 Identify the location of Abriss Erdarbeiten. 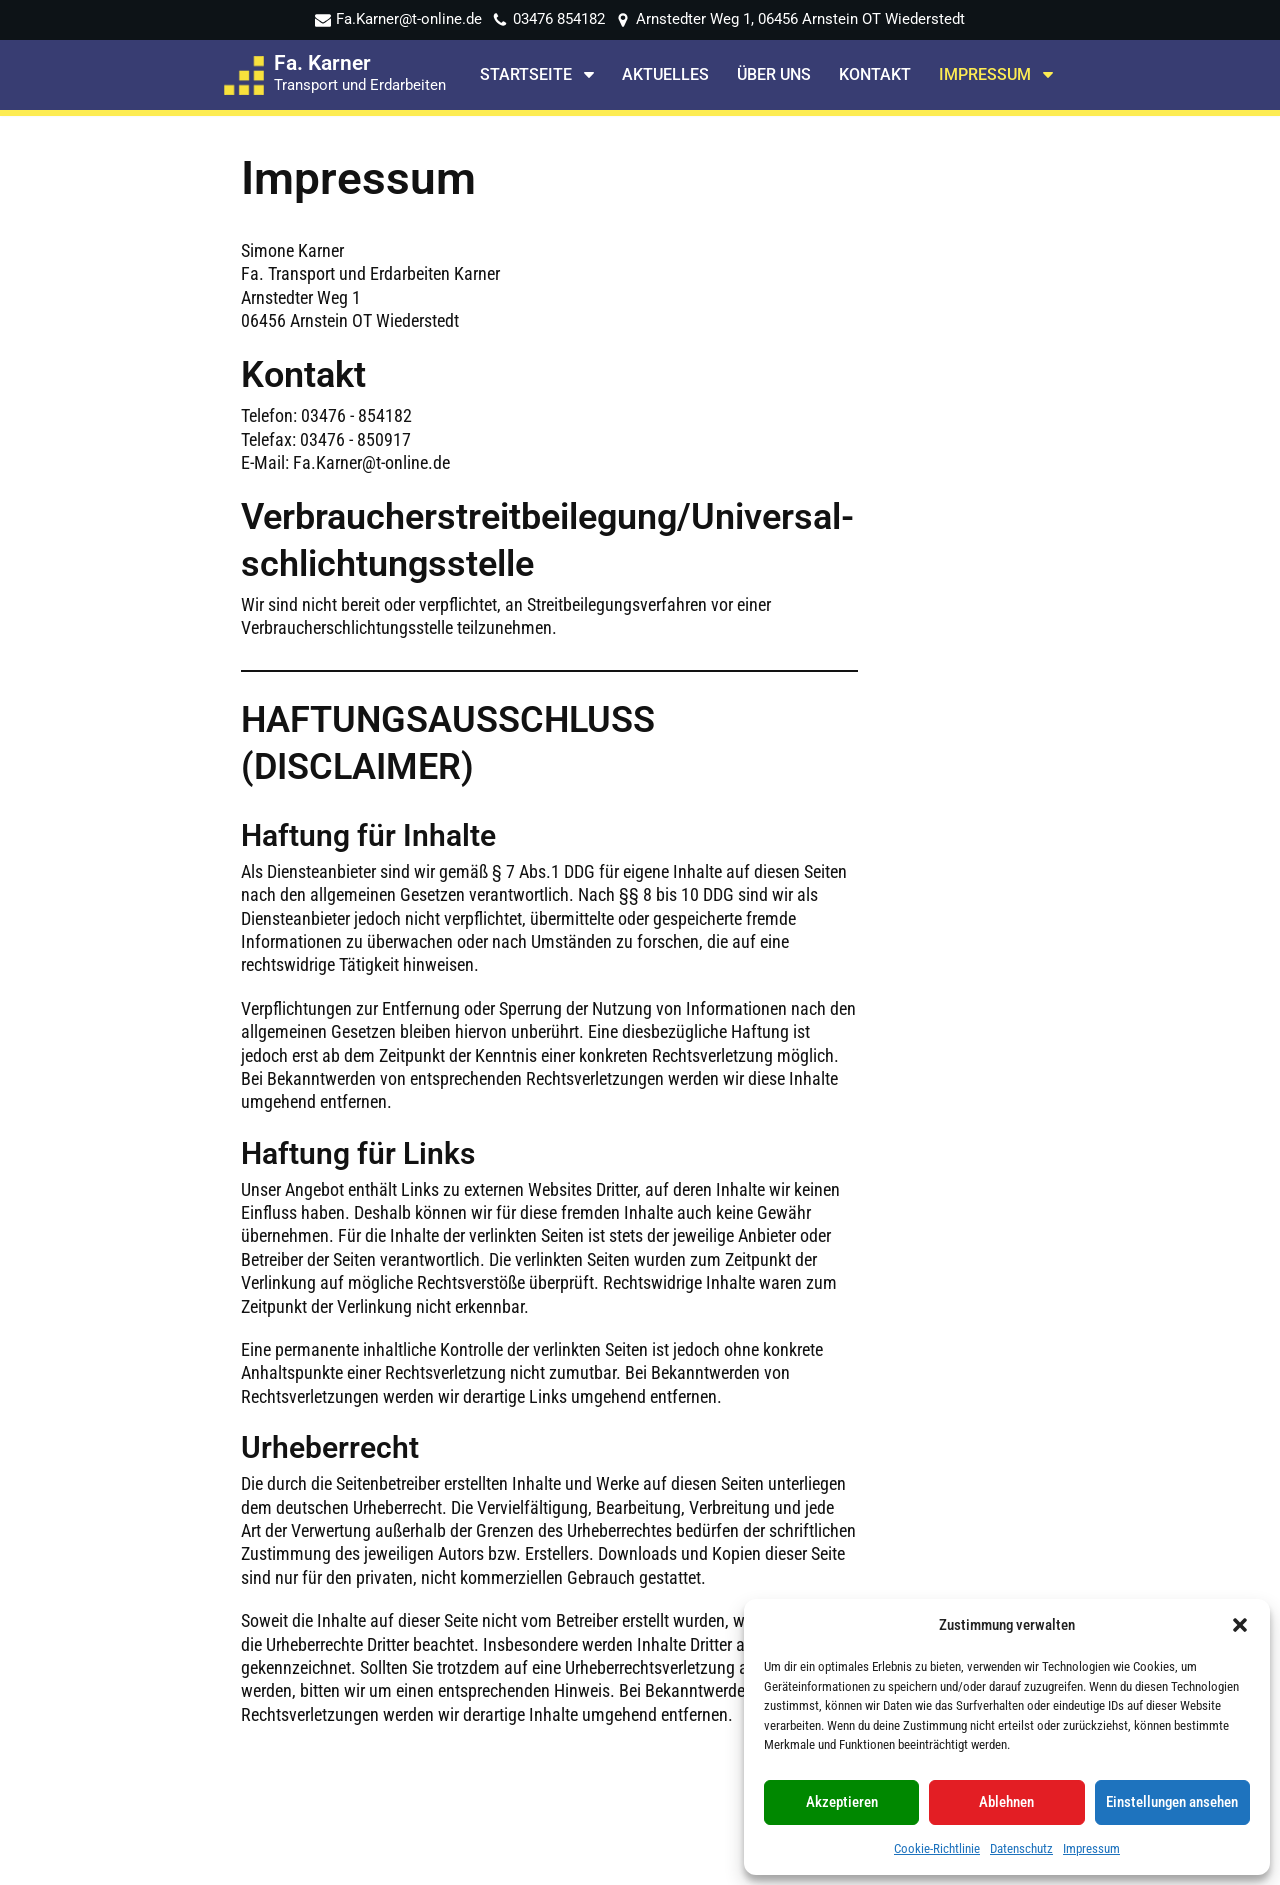
(446, 1550).